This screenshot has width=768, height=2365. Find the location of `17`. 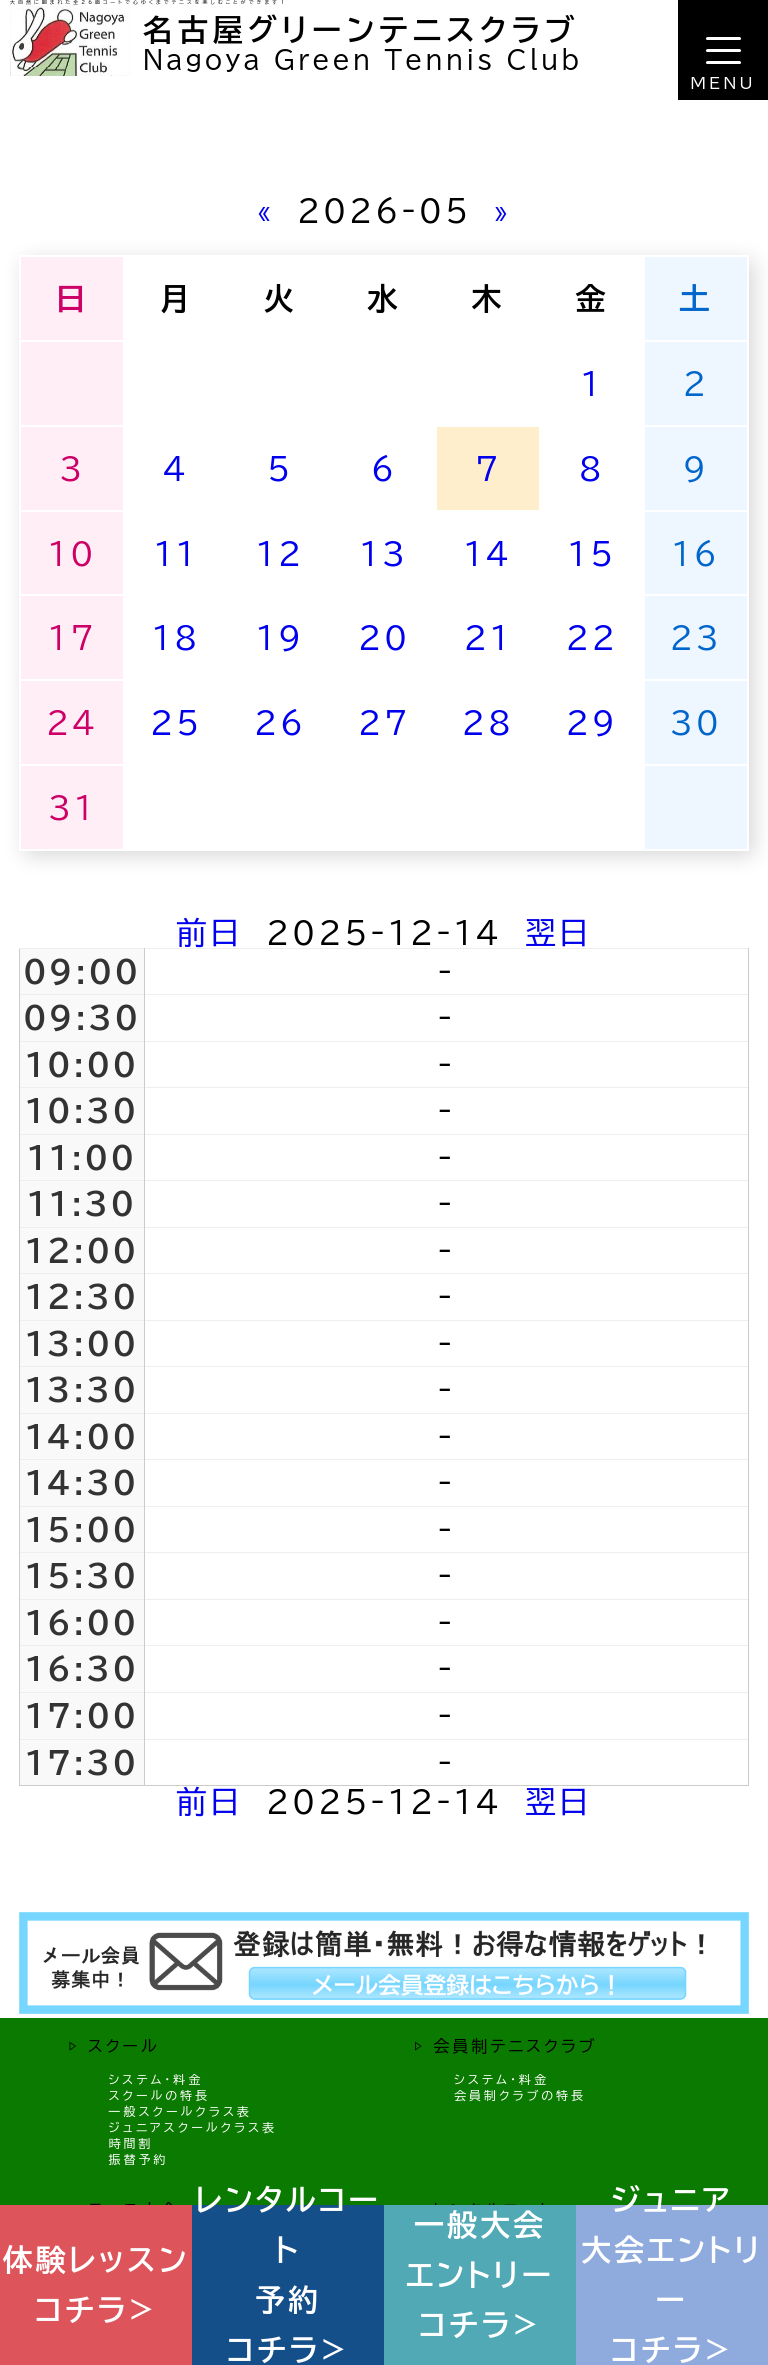

17 is located at coordinates (72, 637).